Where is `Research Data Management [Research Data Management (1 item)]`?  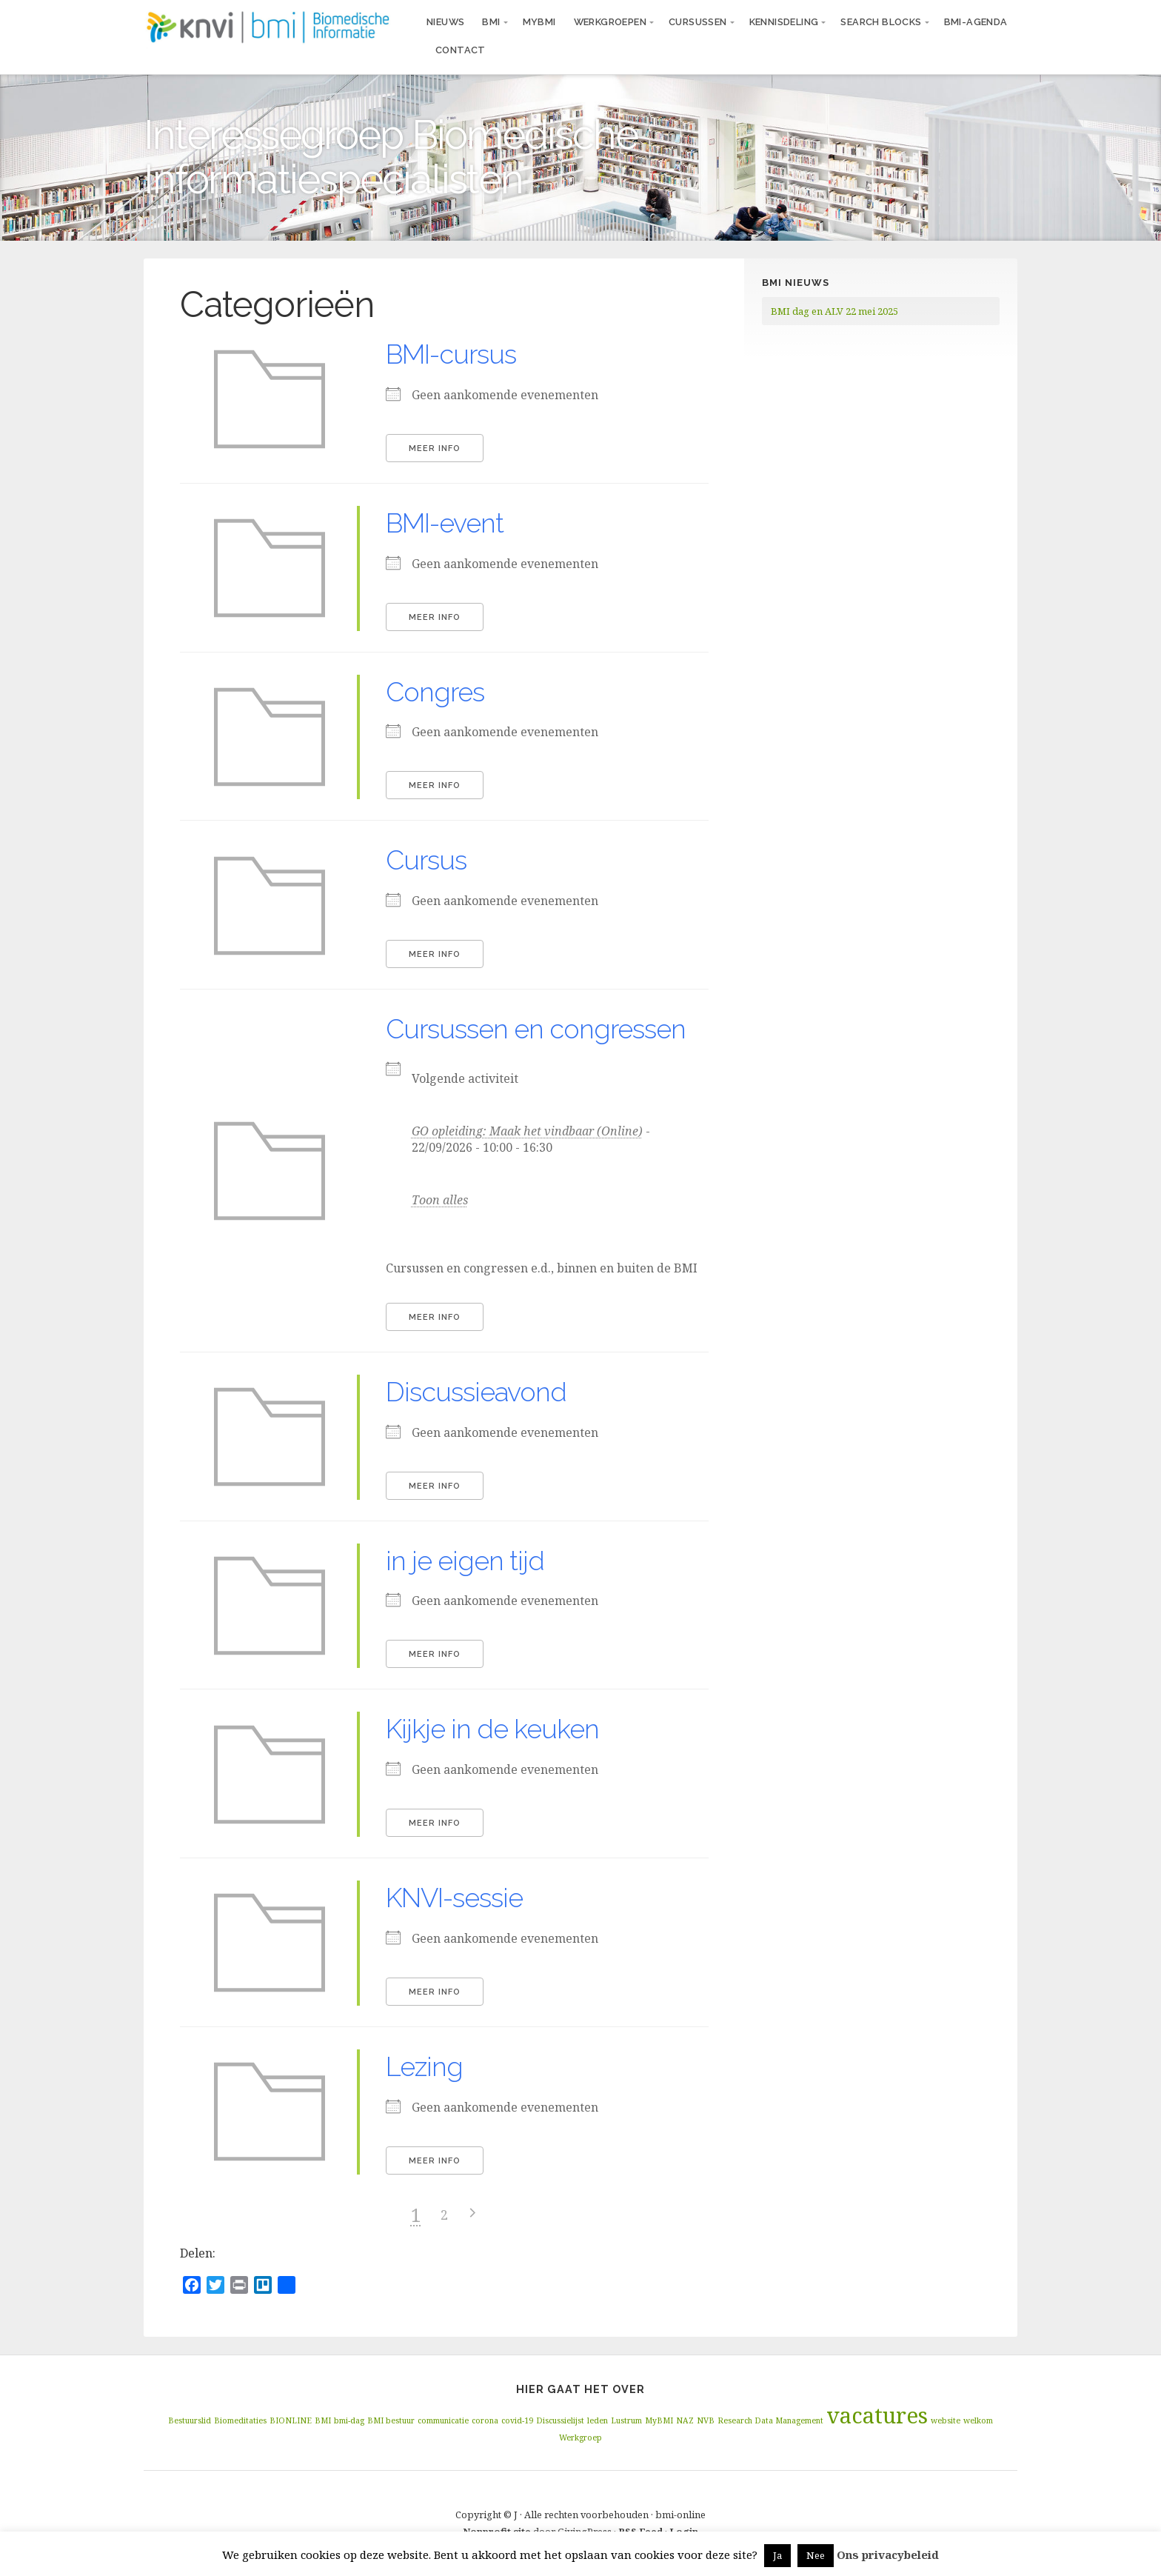
Research Data Management [Research Data Management (1 item)] is located at coordinates (770, 2420).